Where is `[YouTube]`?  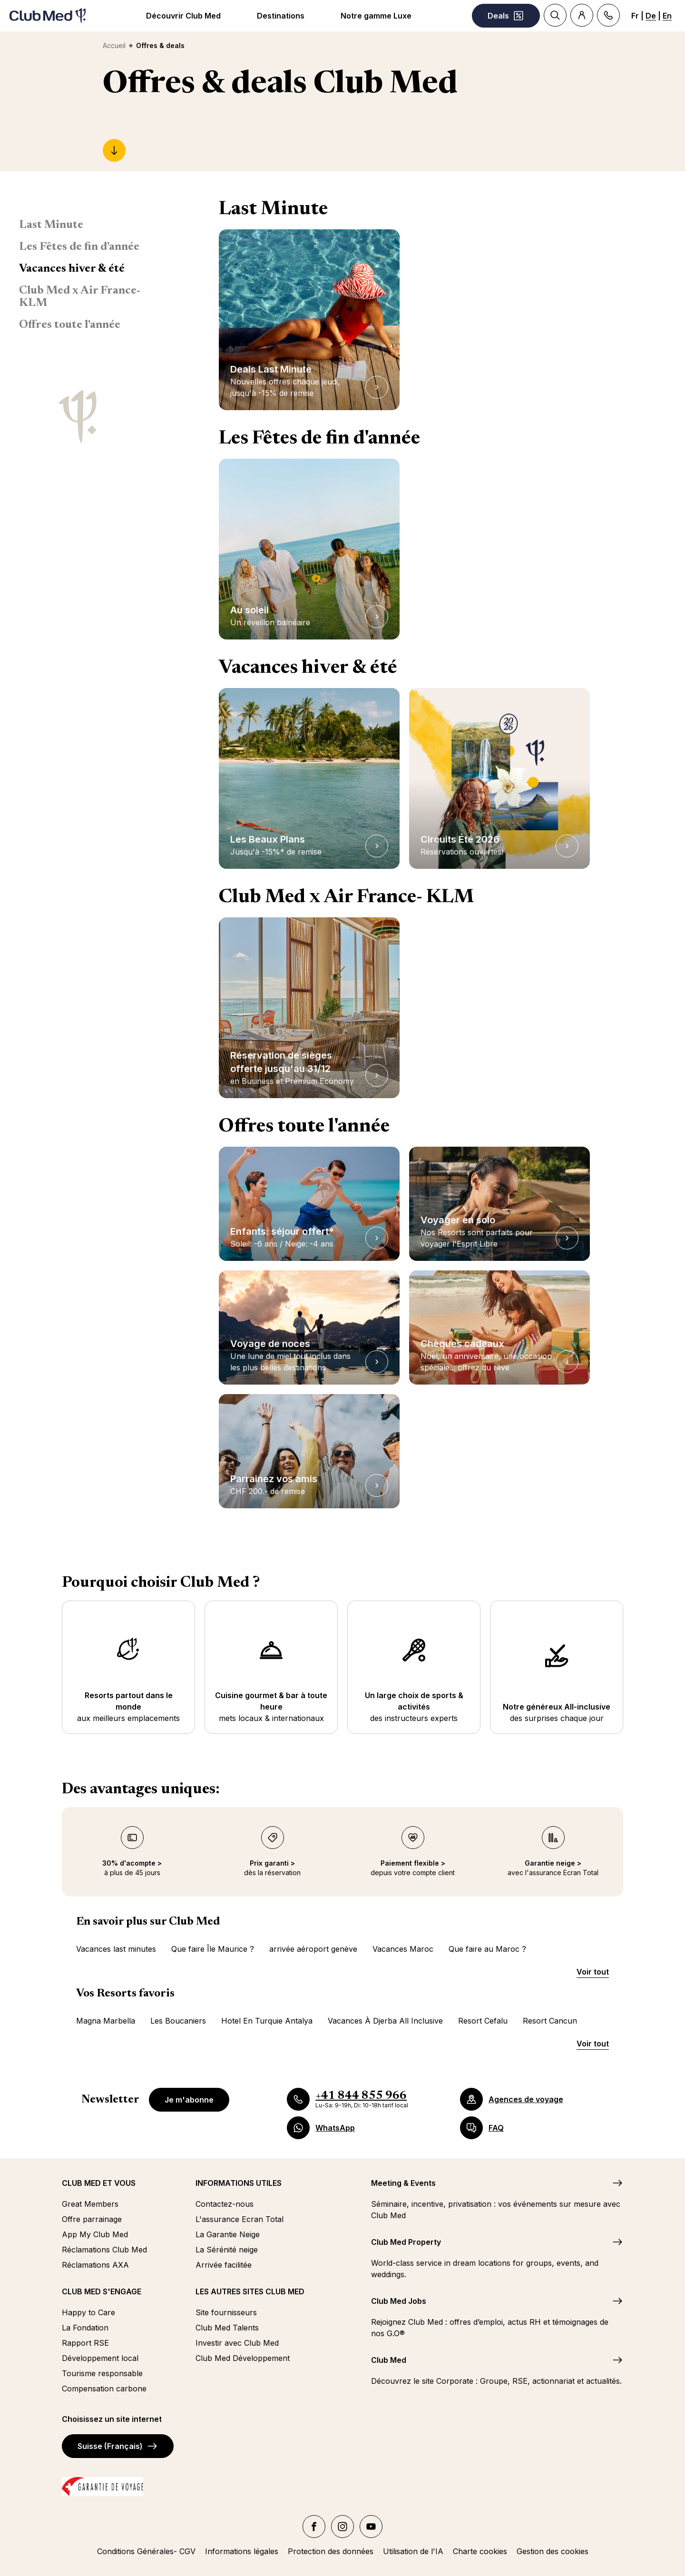
[YouTube] is located at coordinates (371, 2526).